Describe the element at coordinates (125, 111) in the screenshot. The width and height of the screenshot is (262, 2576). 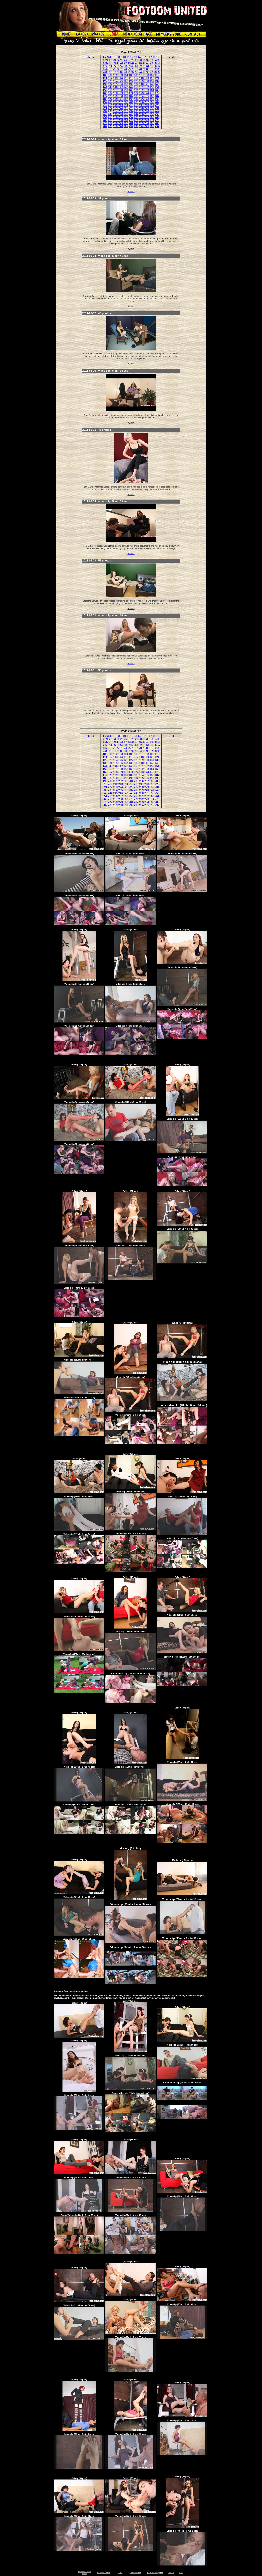
I see `236` at that location.